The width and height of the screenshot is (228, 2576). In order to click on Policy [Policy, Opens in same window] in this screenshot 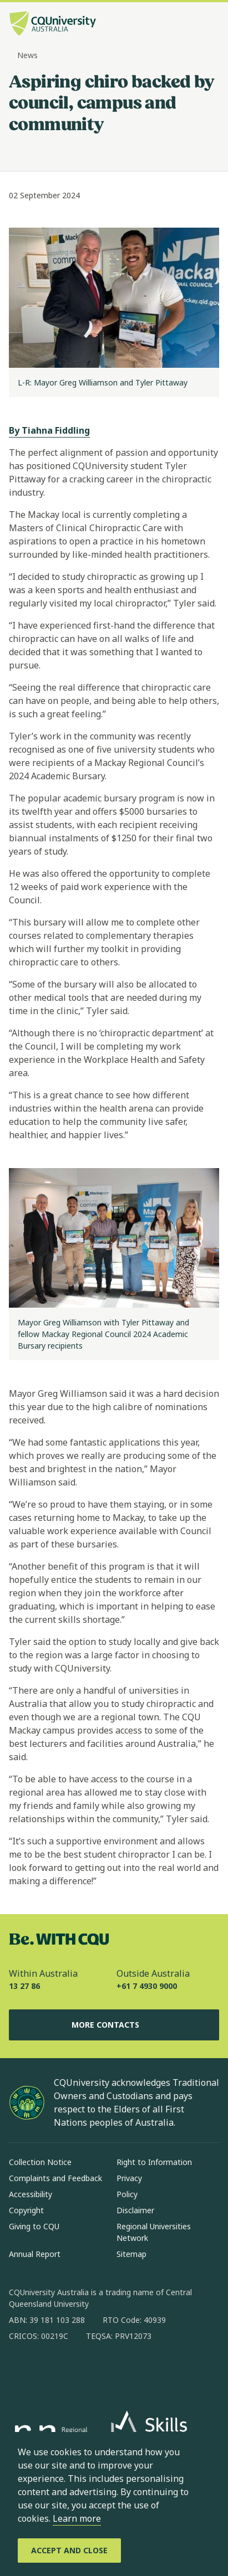, I will do `click(127, 2194)`.